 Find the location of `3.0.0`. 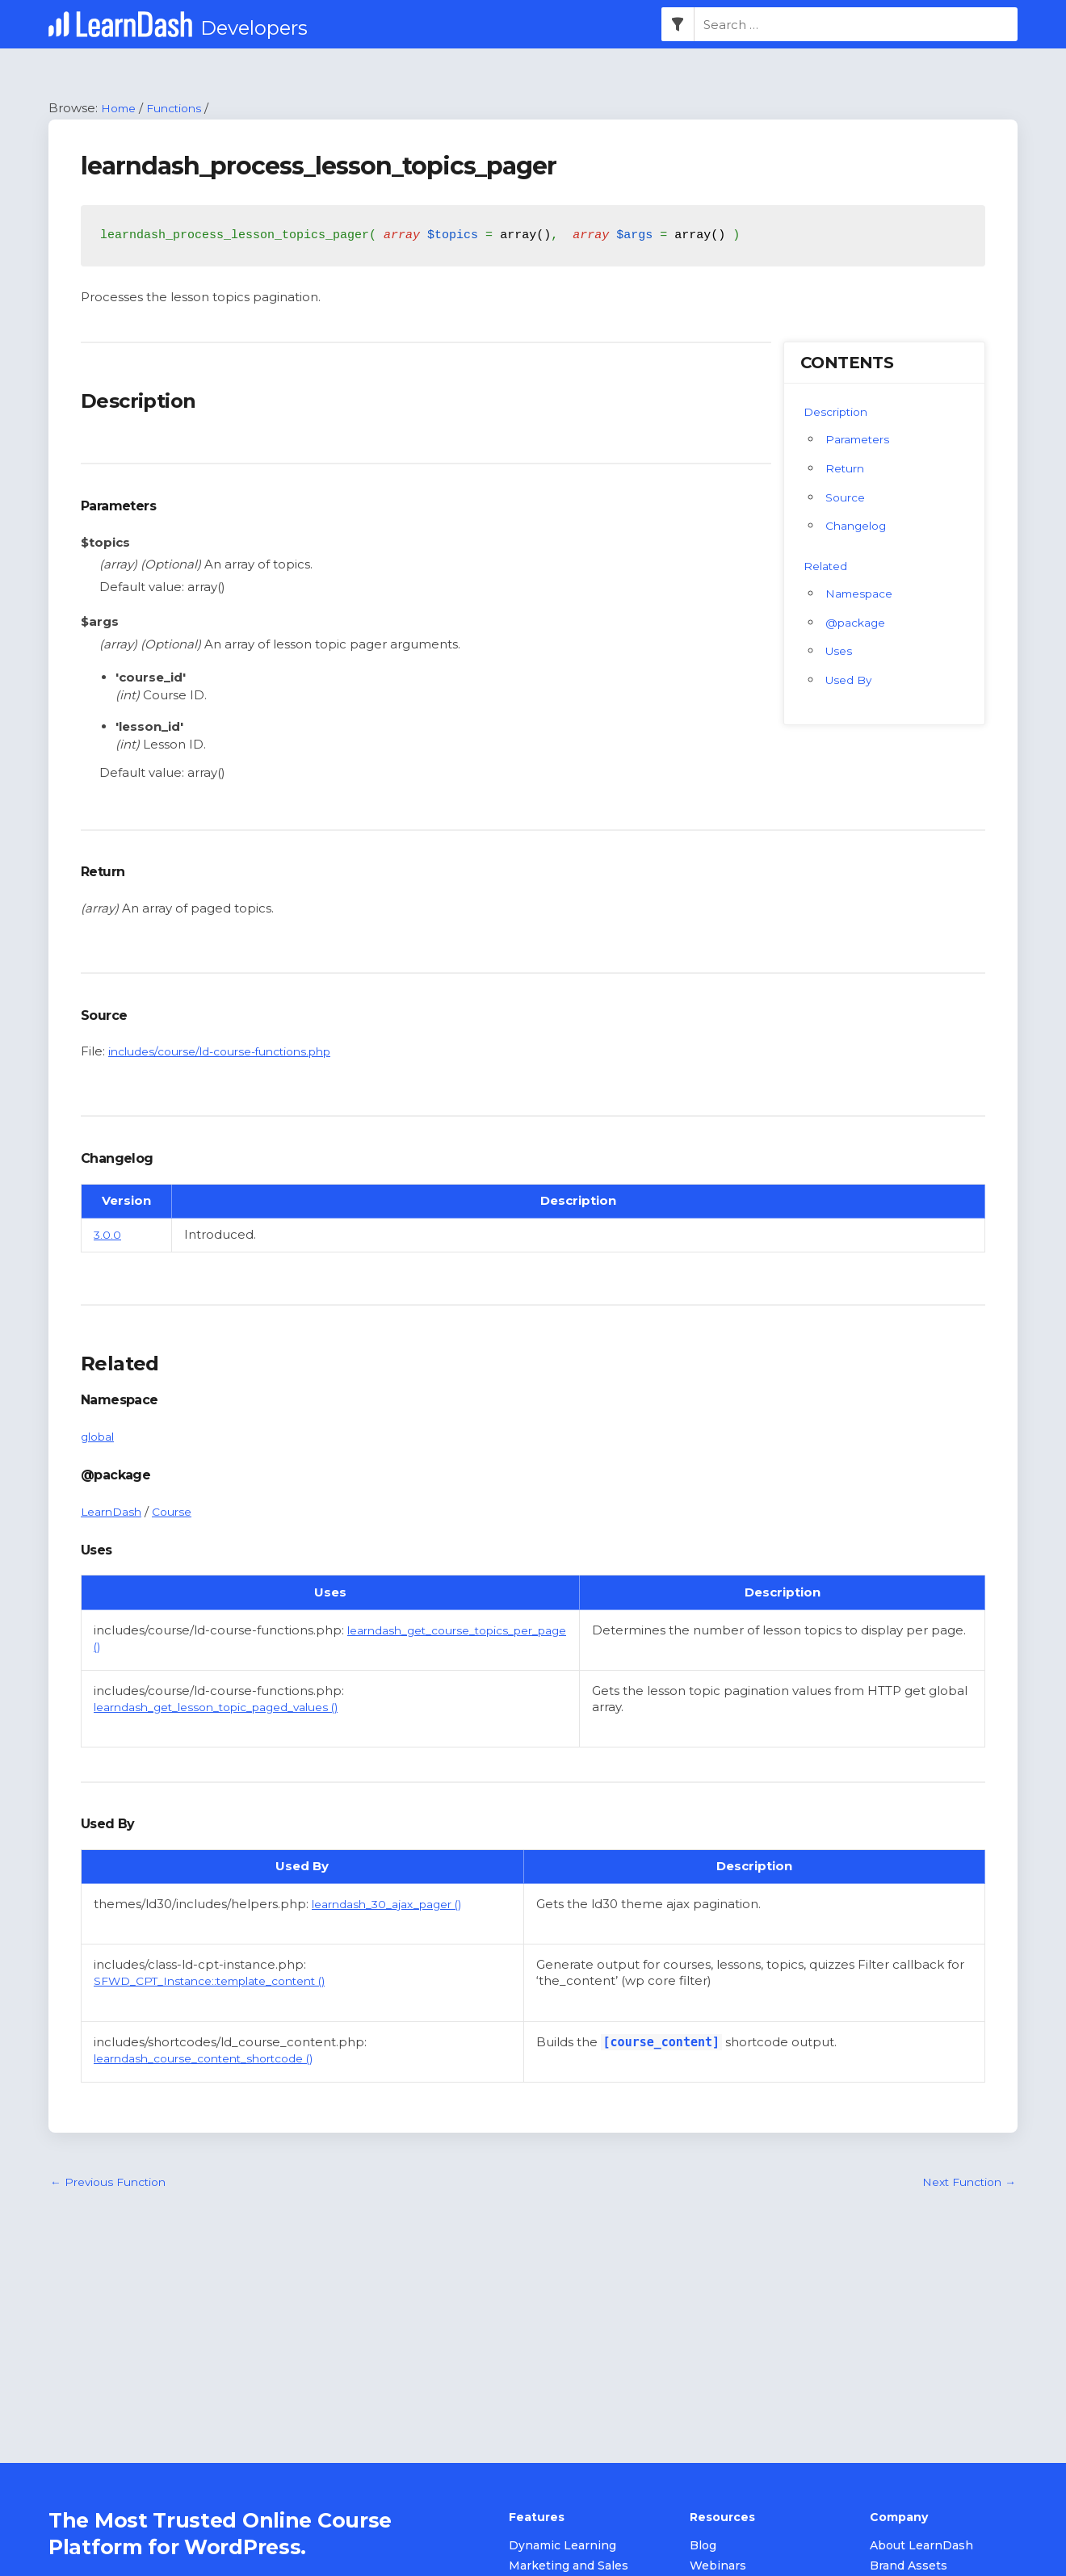

3.0.0 is located at coordinates (108, 1236).